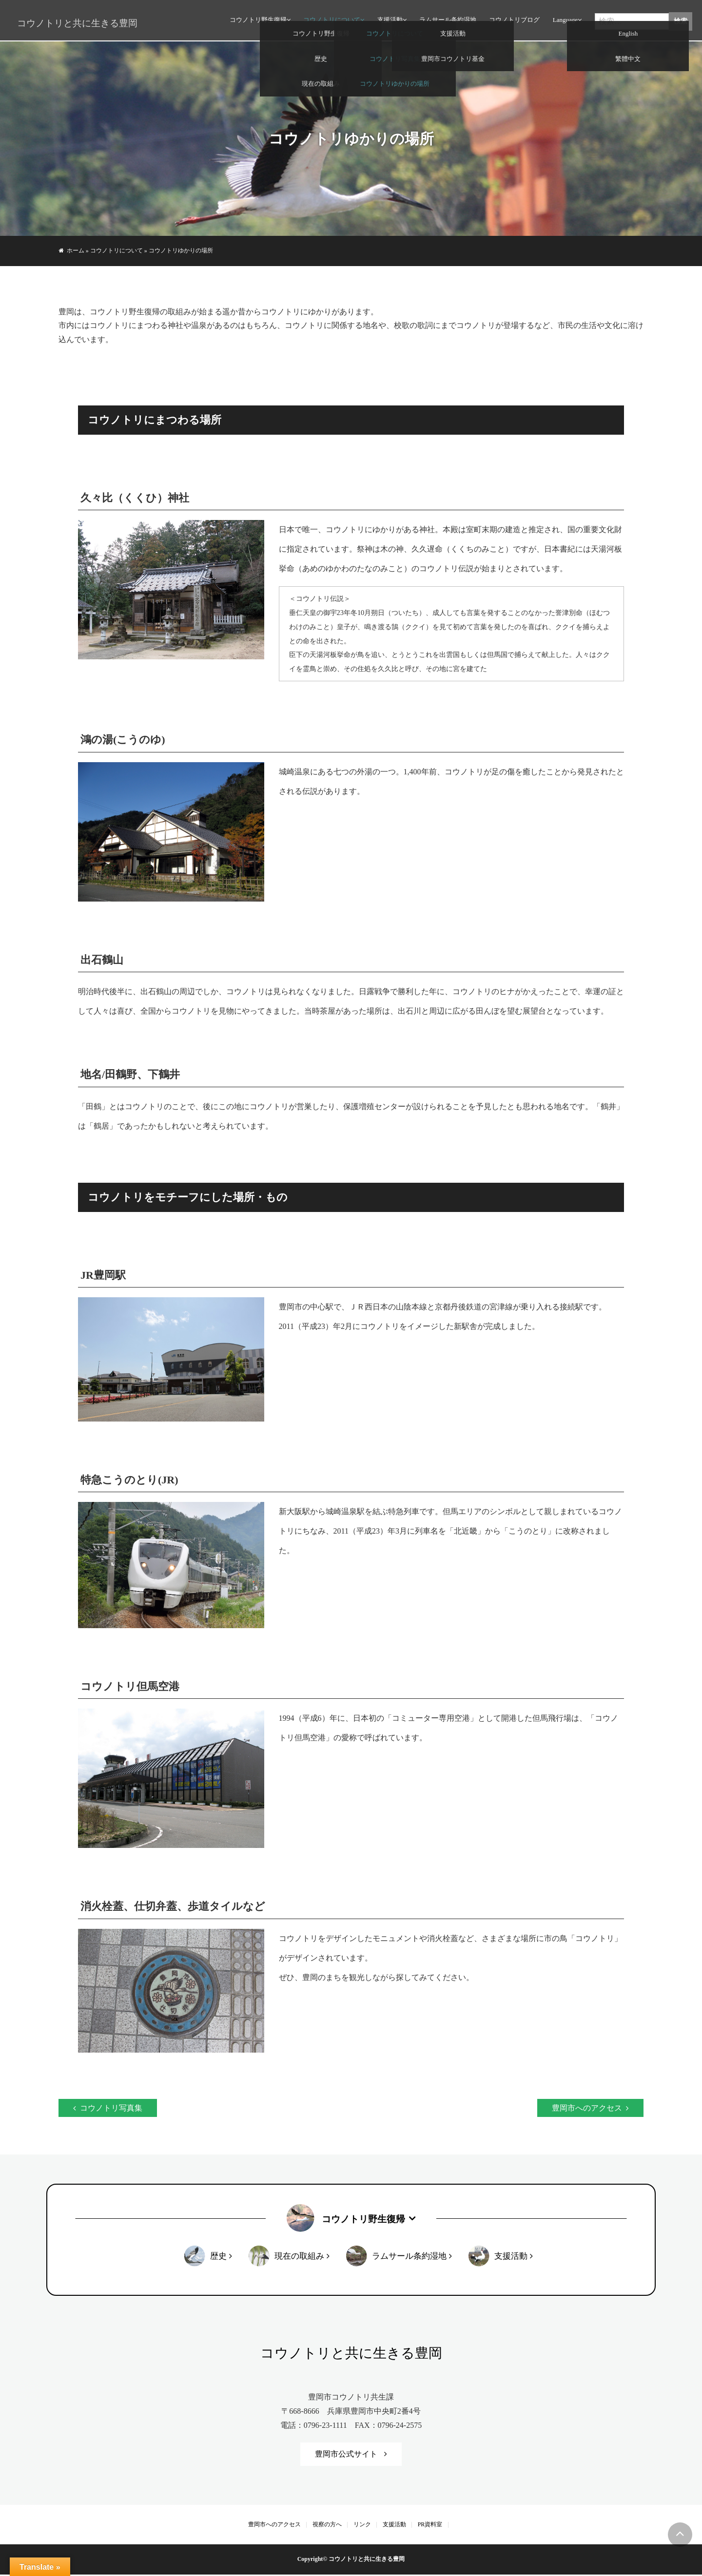 Image resolution: width=702 pixels, height=2576 pixels. Describe the element at coordinates (327, 2525) in the screenshot. I see `視察の方へ` at that location.